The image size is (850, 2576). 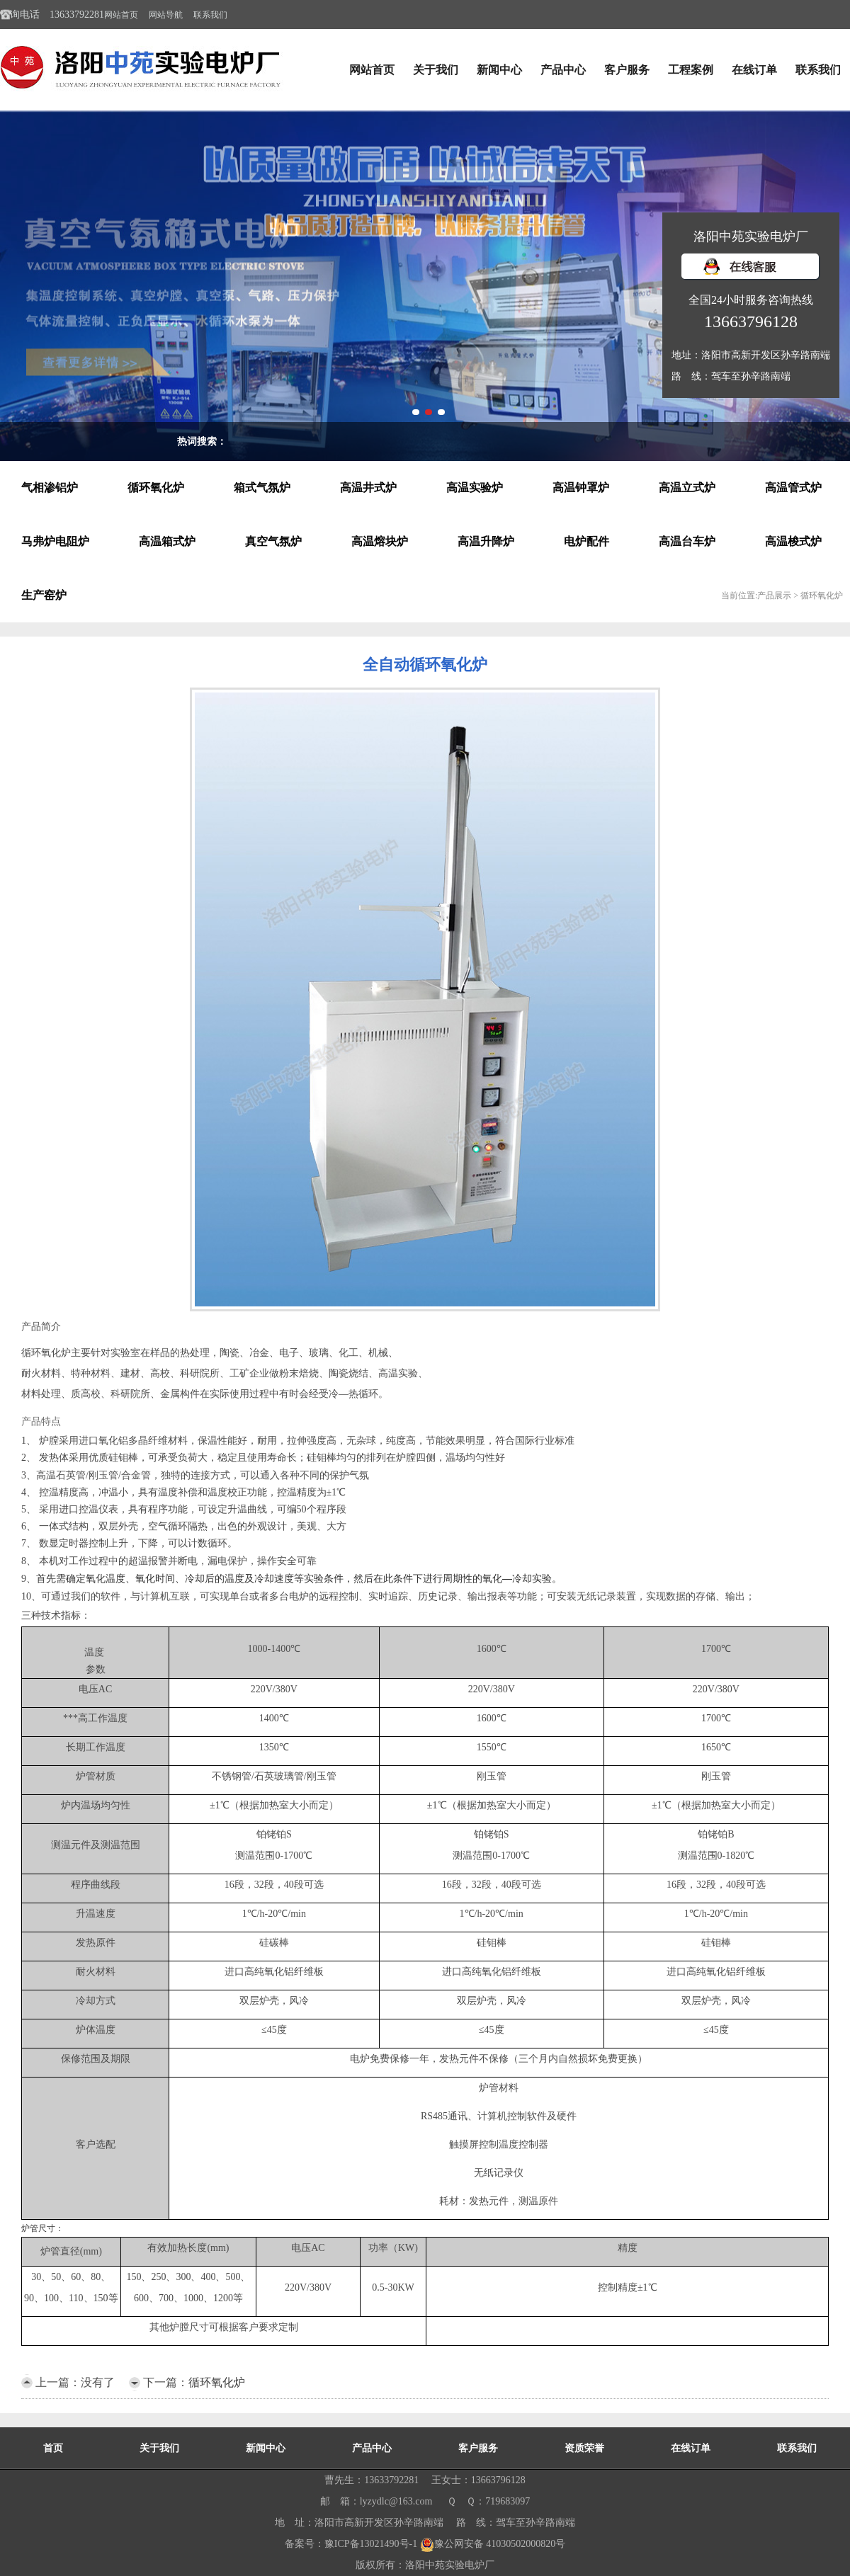 What do you see at coordinates (486, 541) in the screenshot?
I see `高温升降炉` at bounding box center [486, 541].